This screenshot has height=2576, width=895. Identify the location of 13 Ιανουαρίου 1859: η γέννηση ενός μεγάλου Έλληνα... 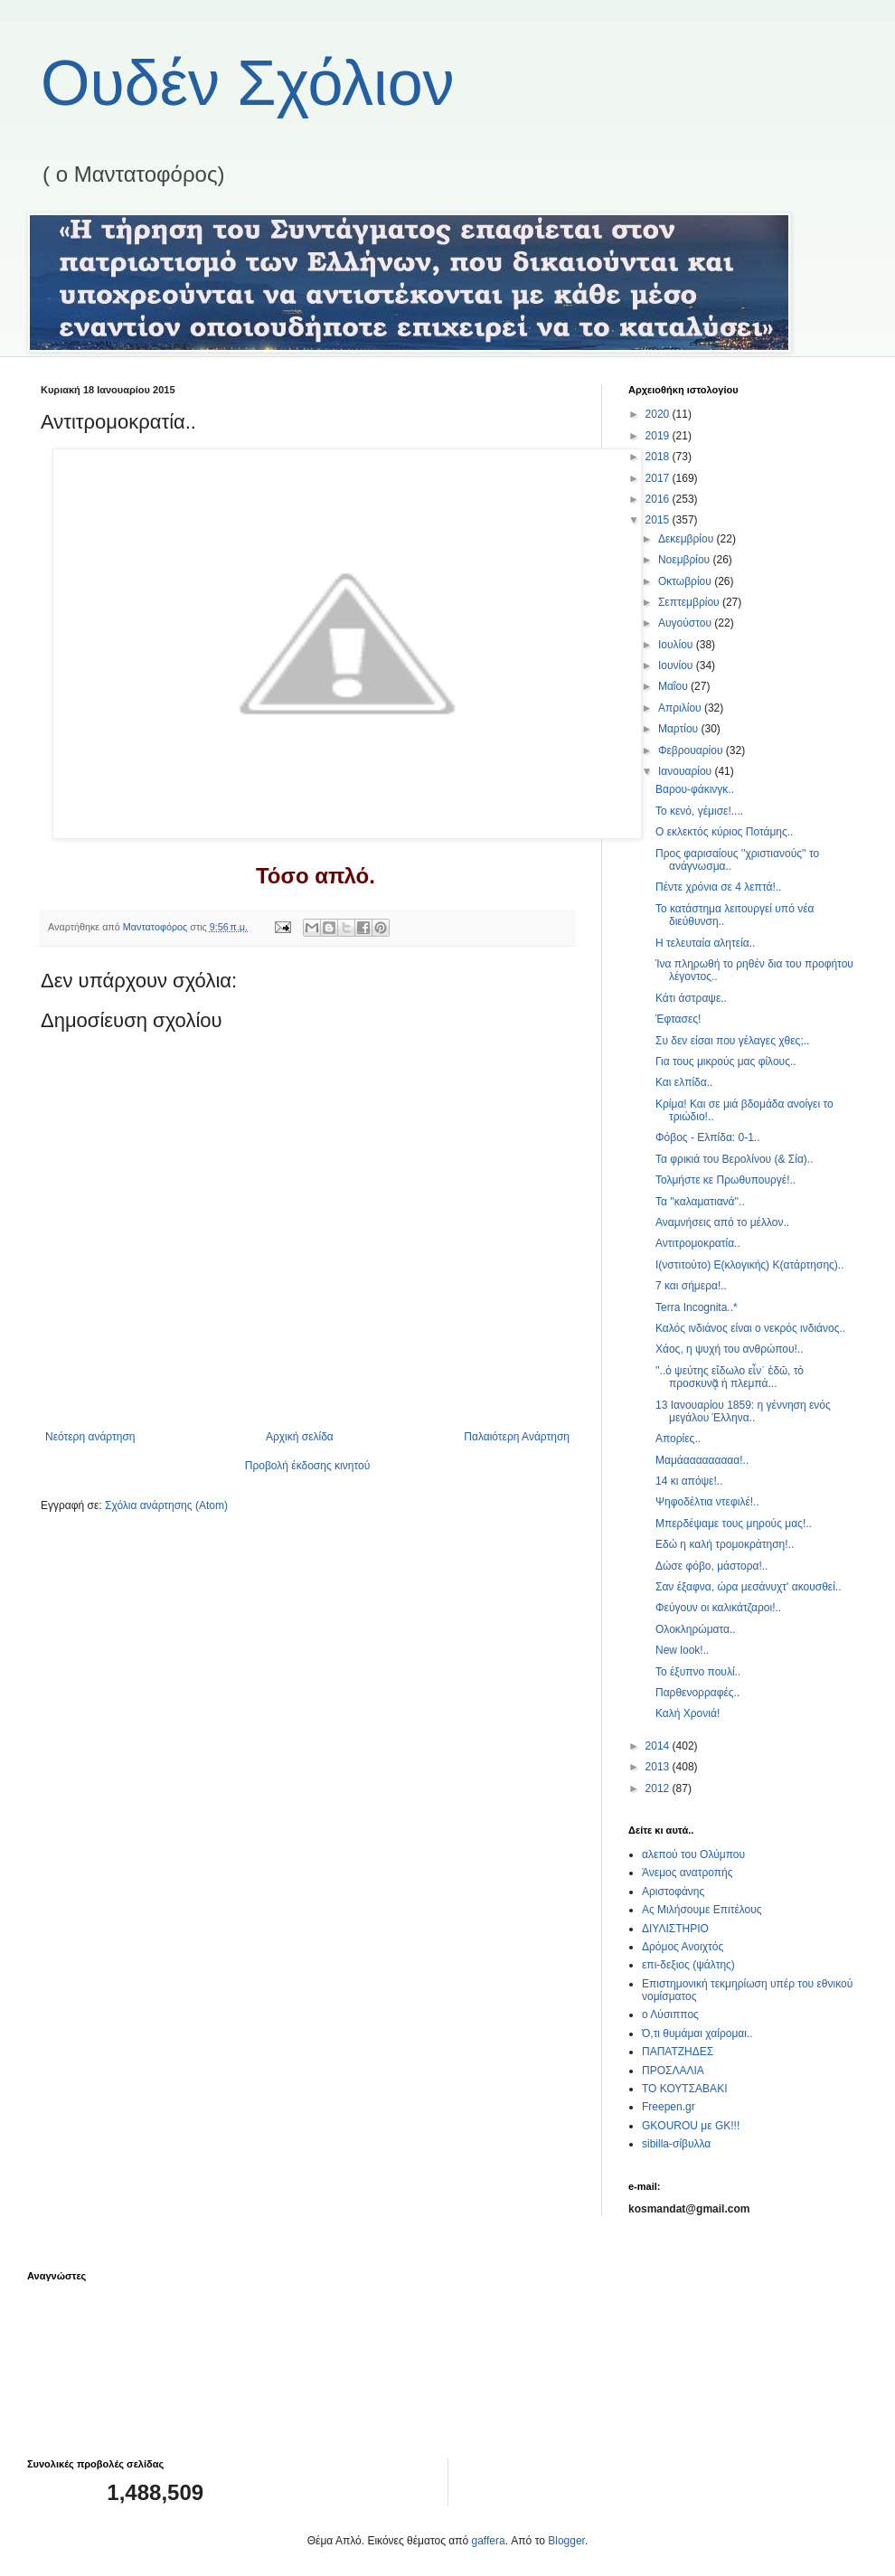
(743, 1411).